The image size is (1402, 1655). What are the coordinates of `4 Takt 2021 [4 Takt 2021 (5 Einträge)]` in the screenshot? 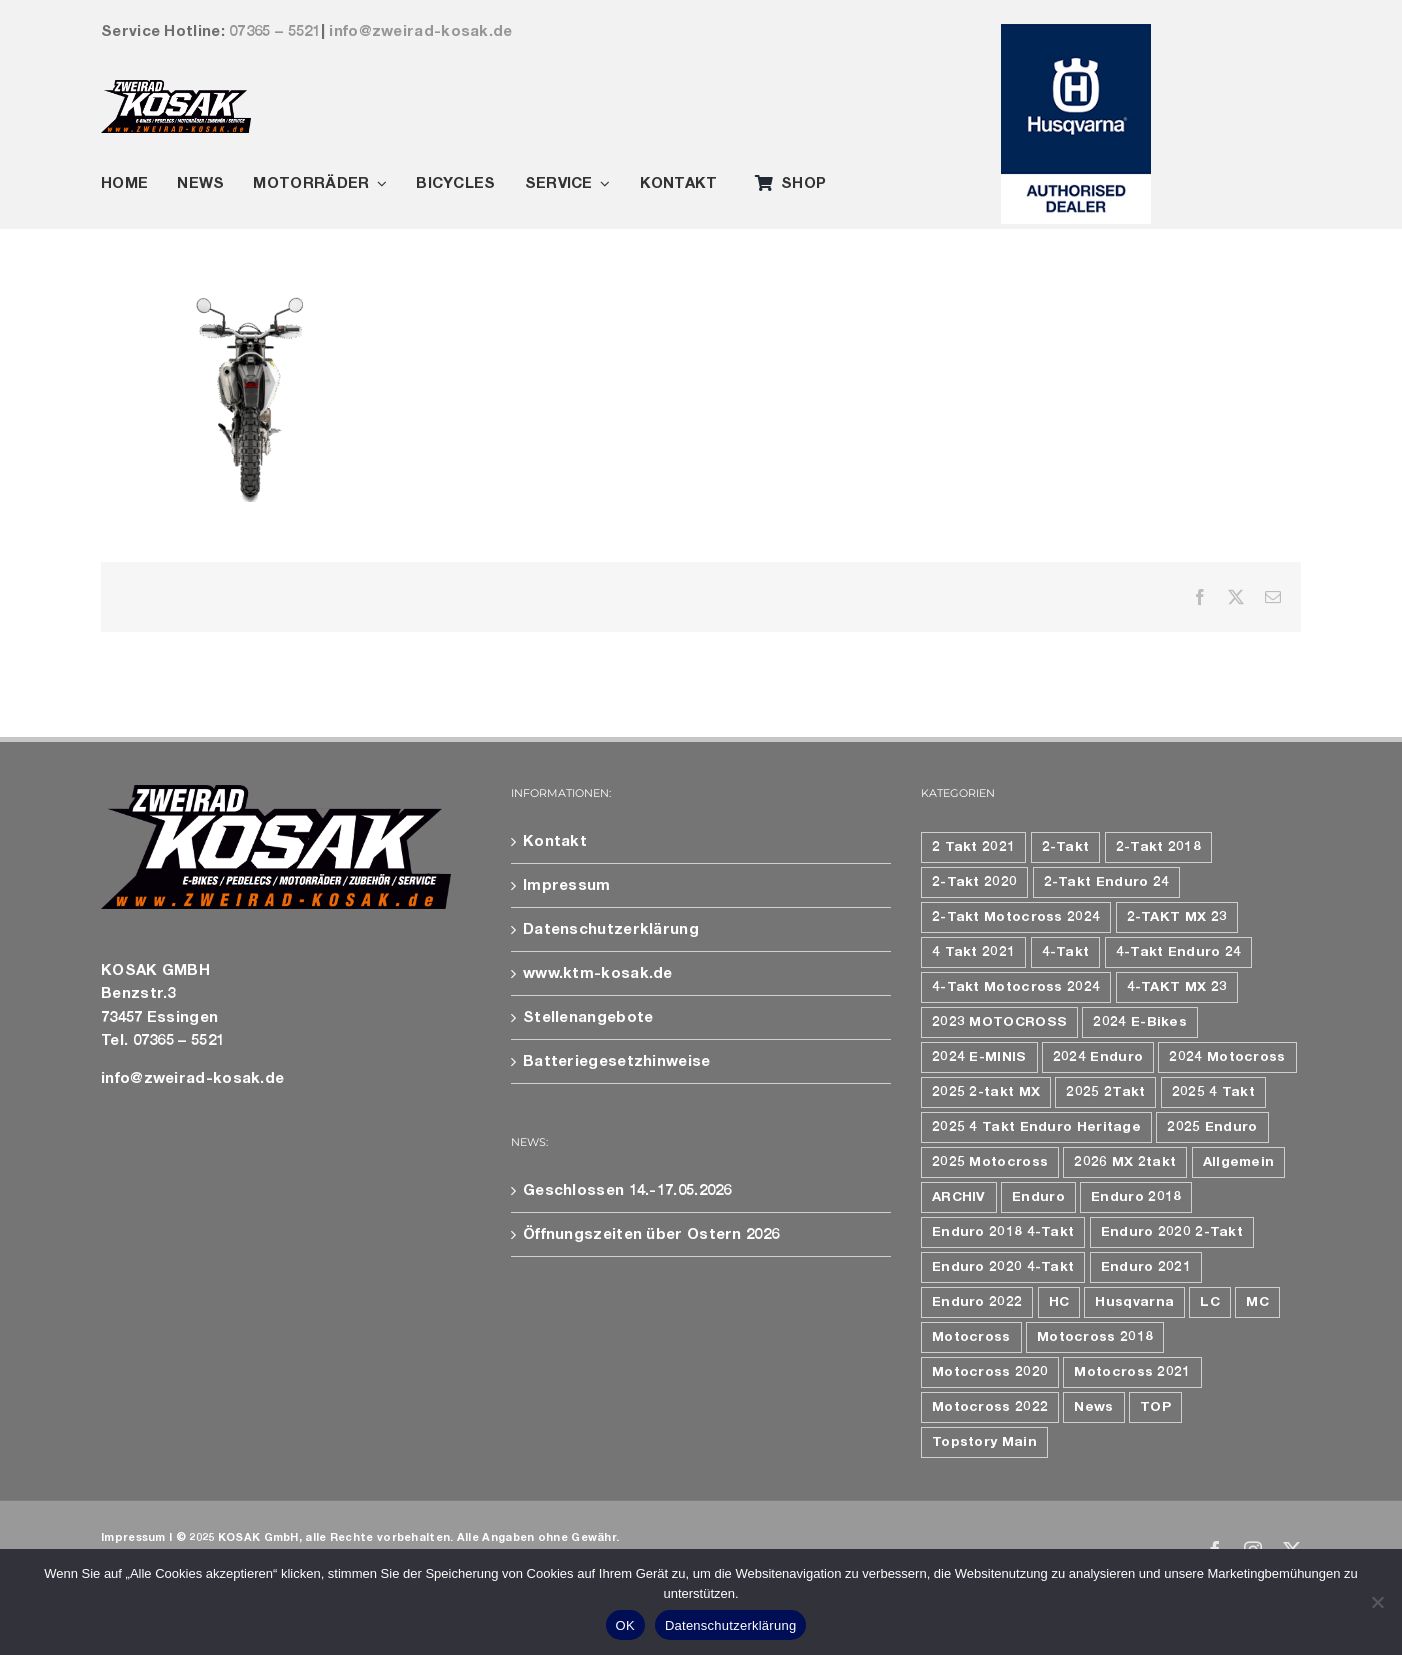 It's located at (973, 952).